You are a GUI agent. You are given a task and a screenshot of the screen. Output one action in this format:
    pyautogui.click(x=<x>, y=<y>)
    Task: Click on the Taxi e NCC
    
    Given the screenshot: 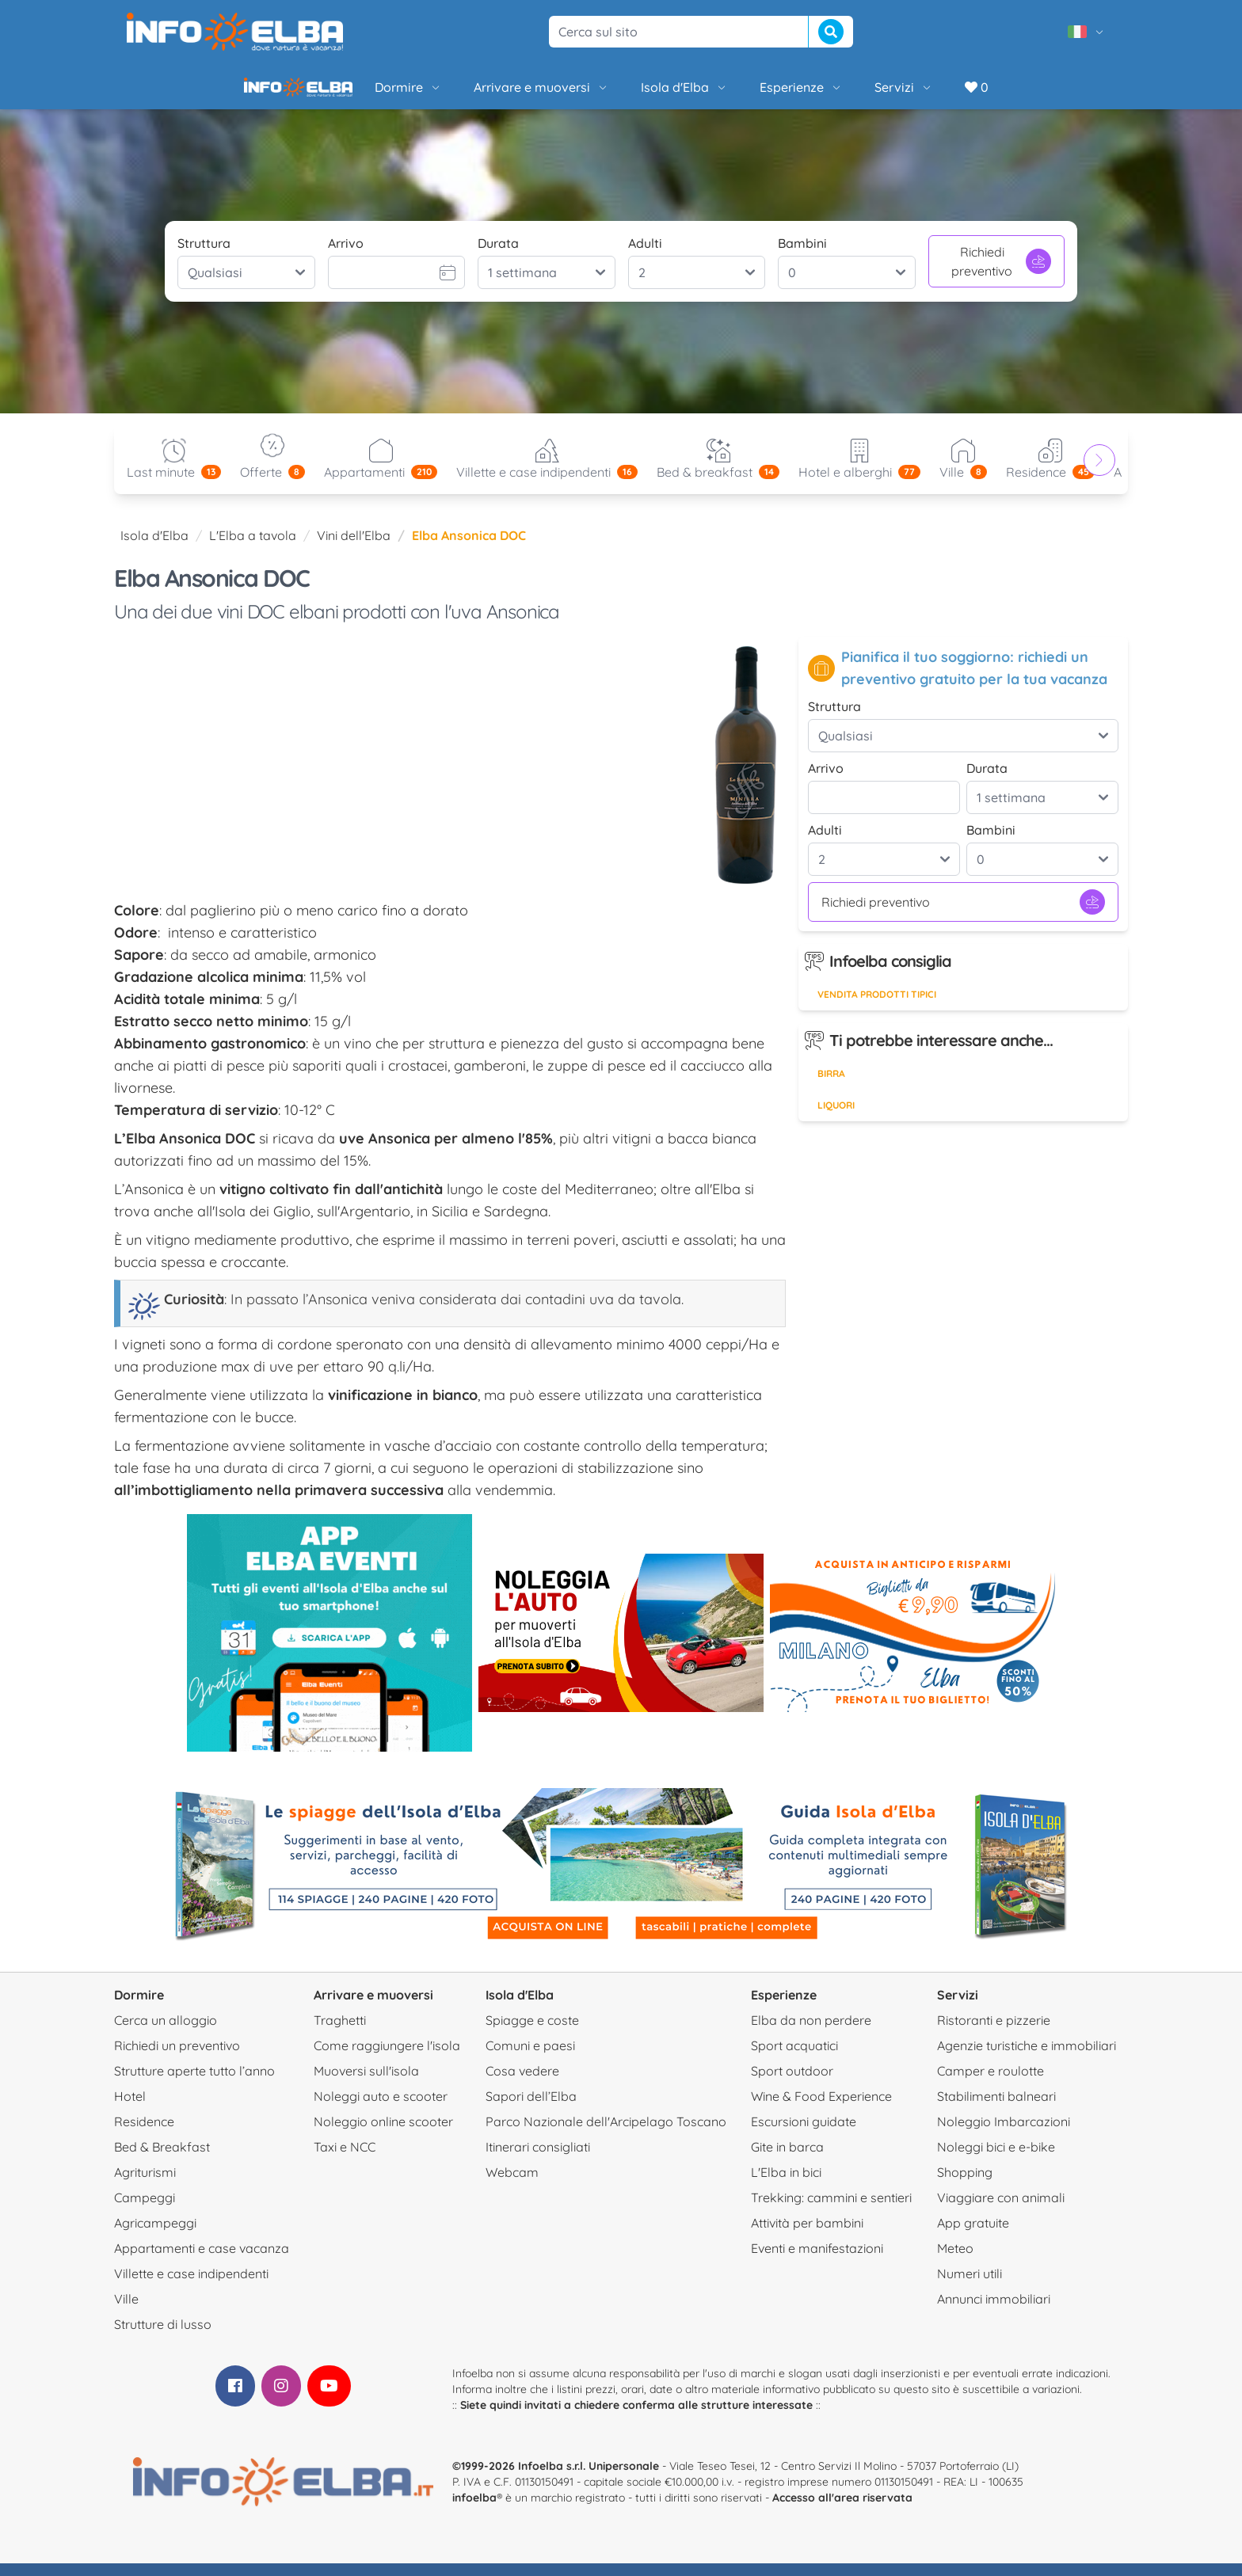 What is the action you would take?
    pyautogui.click(x=344, y=2159)
    